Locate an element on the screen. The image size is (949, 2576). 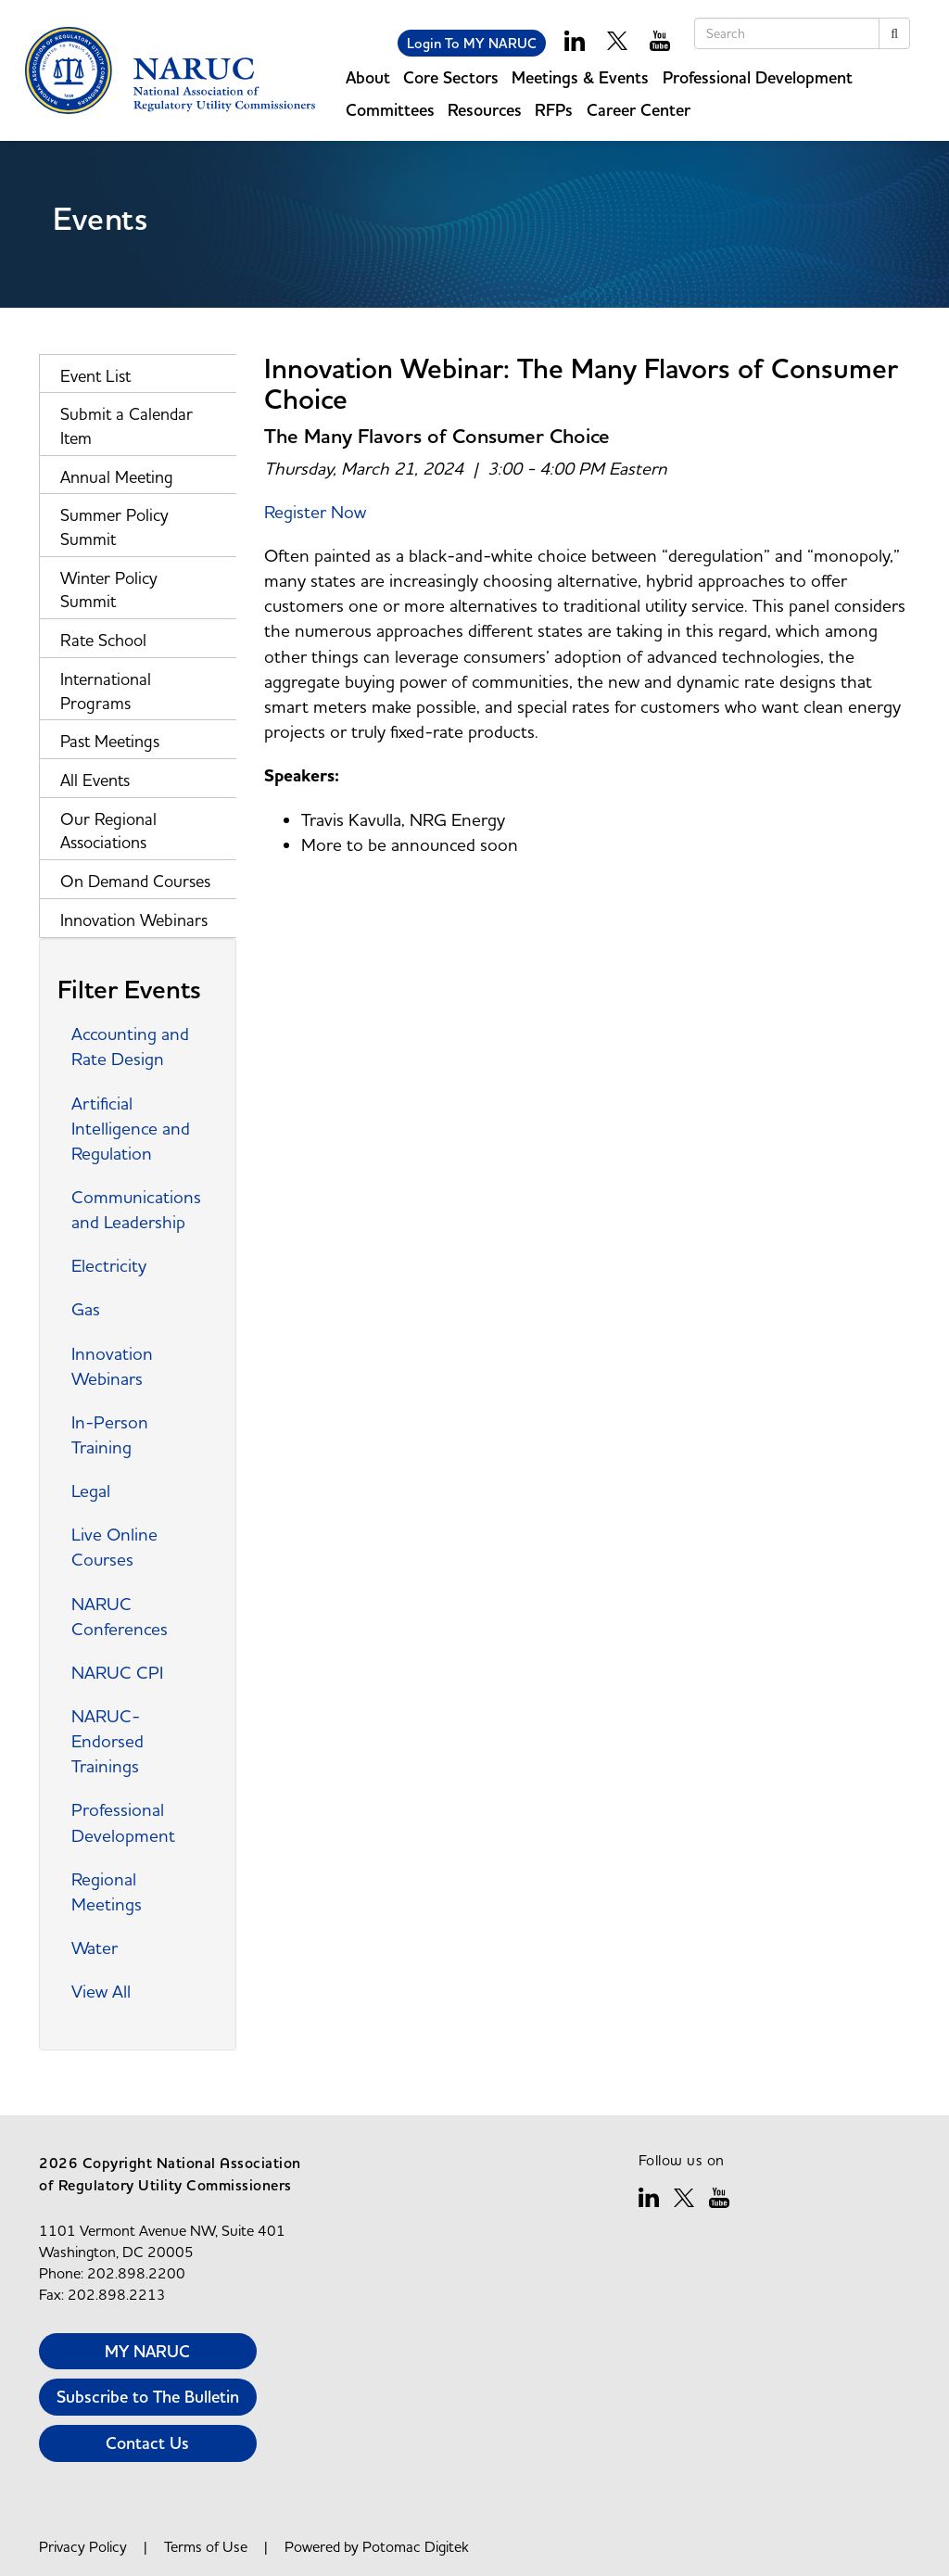
Contact Us is located at coordinates (147, 2443).